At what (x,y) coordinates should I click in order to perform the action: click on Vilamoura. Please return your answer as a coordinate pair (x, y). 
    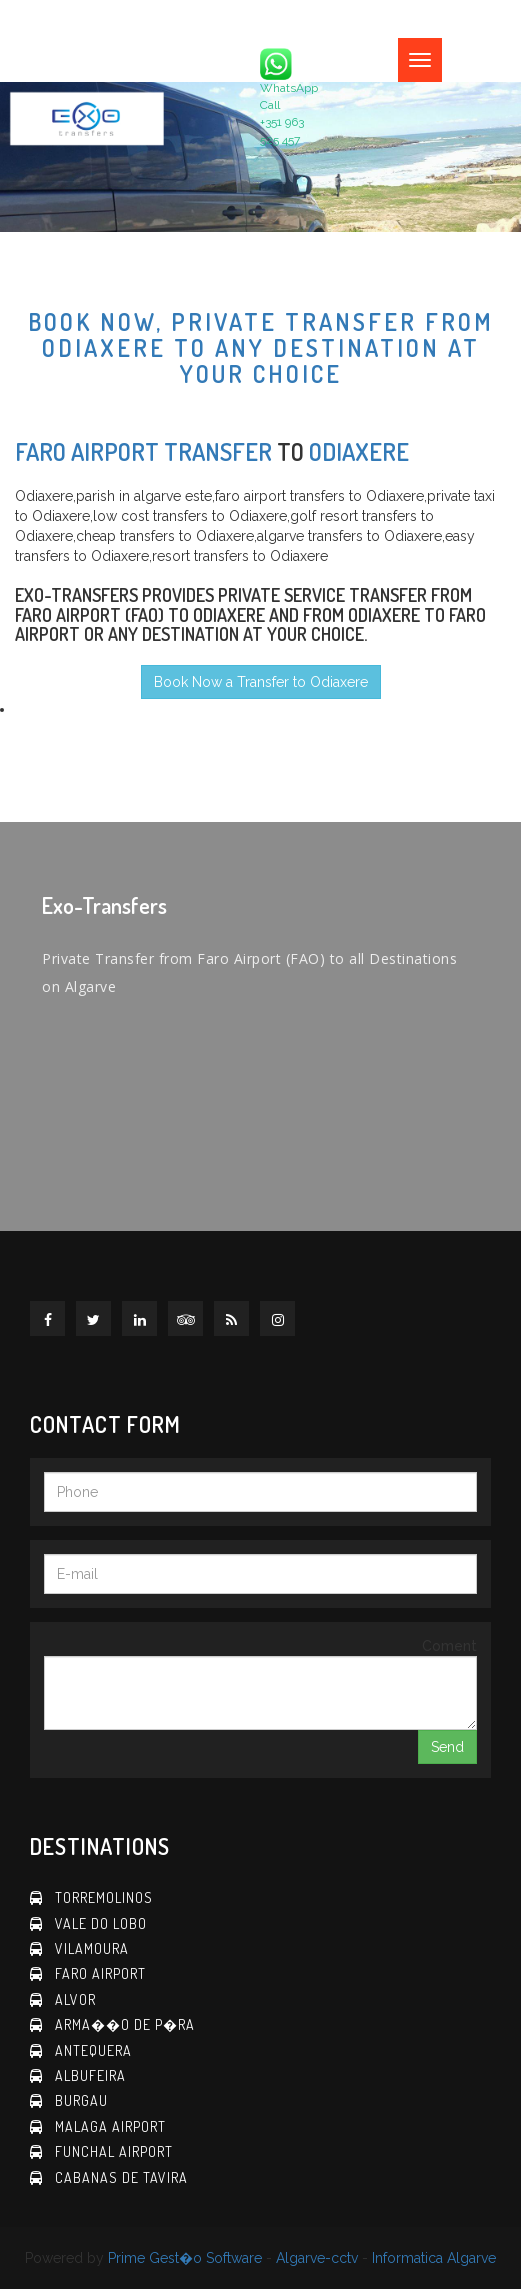
    Looking at the image, I should click on (92, 1948).